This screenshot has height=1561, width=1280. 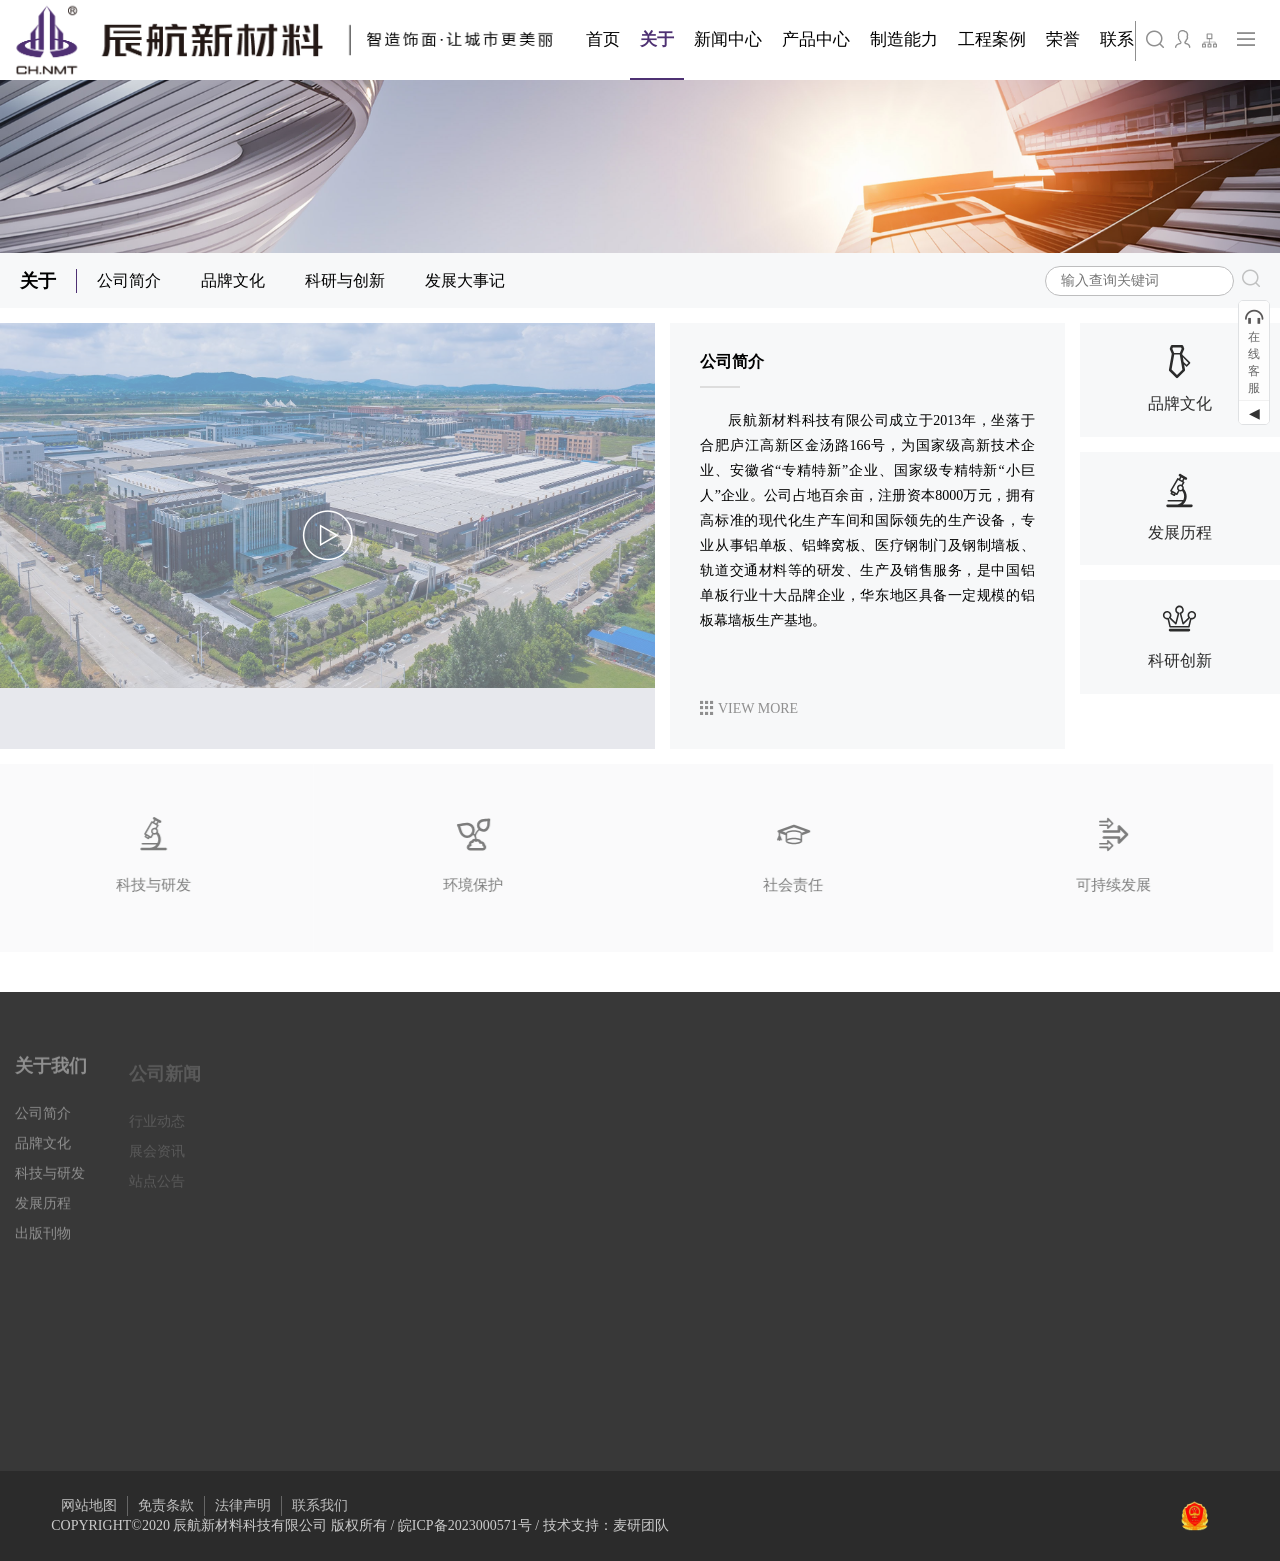 What do you see at coordinates (320, 1505) in the screenshot?
I see `联系我们` at bounding box center [320, 1505].